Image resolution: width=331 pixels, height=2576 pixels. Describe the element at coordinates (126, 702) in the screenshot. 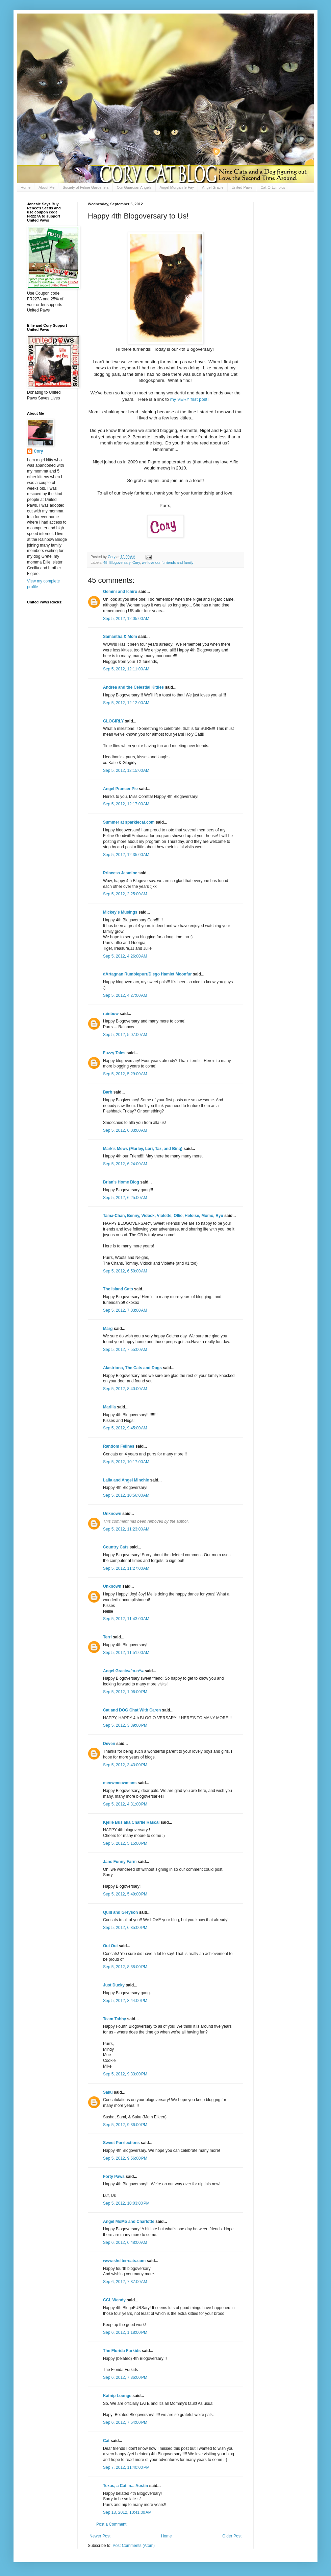

I see `Sep 5, 2012, 12:12:00 AM` at that location.